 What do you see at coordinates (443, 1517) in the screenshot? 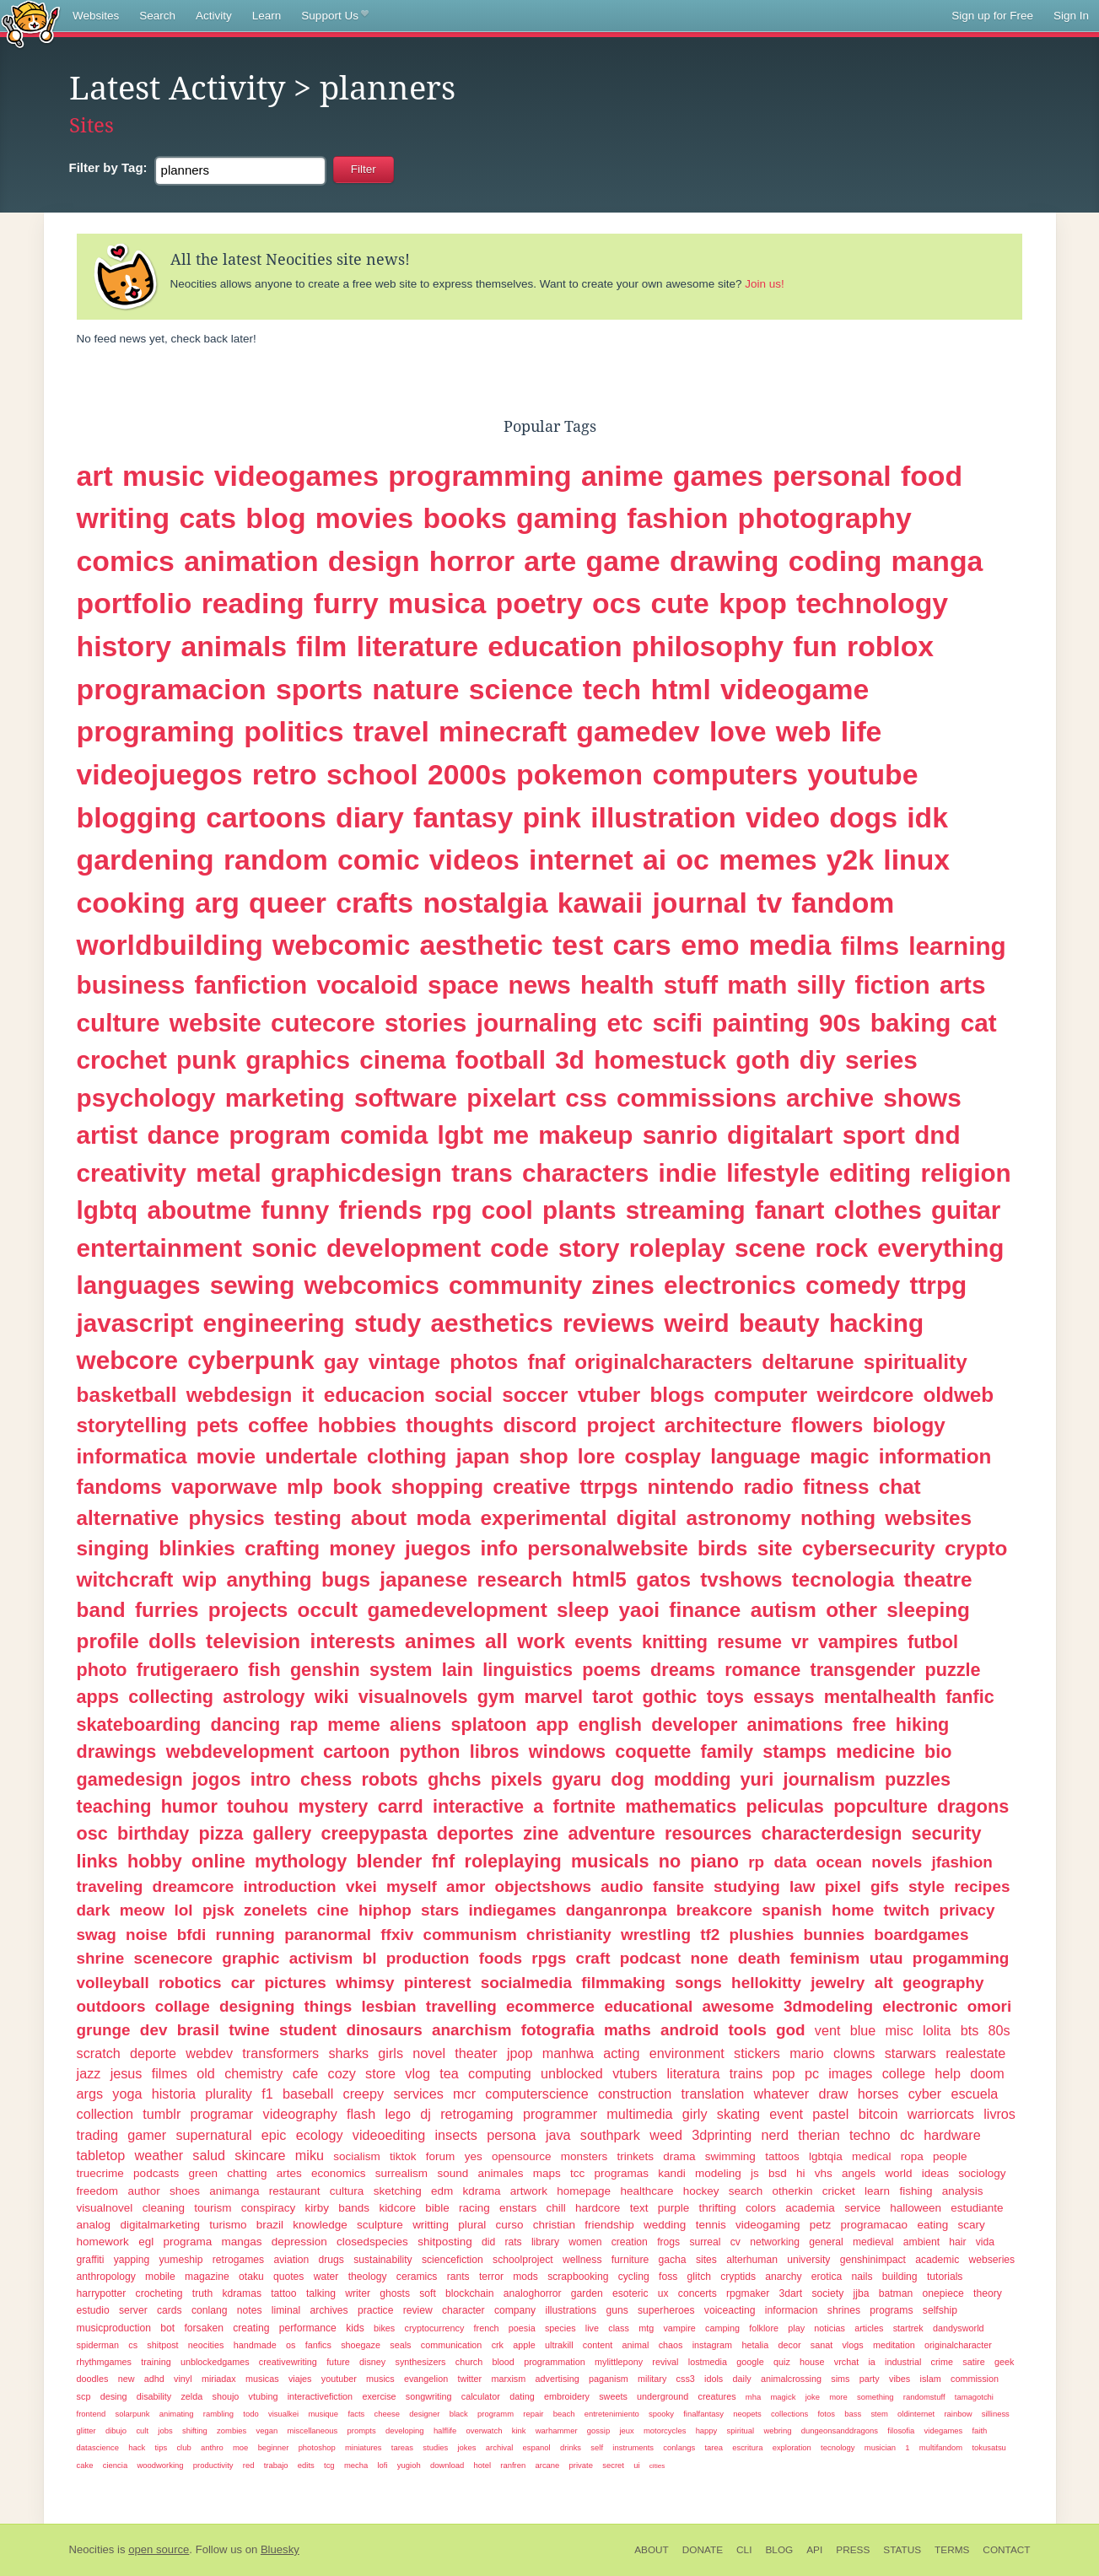
I see `moda` at bounding box center [443, 1517].